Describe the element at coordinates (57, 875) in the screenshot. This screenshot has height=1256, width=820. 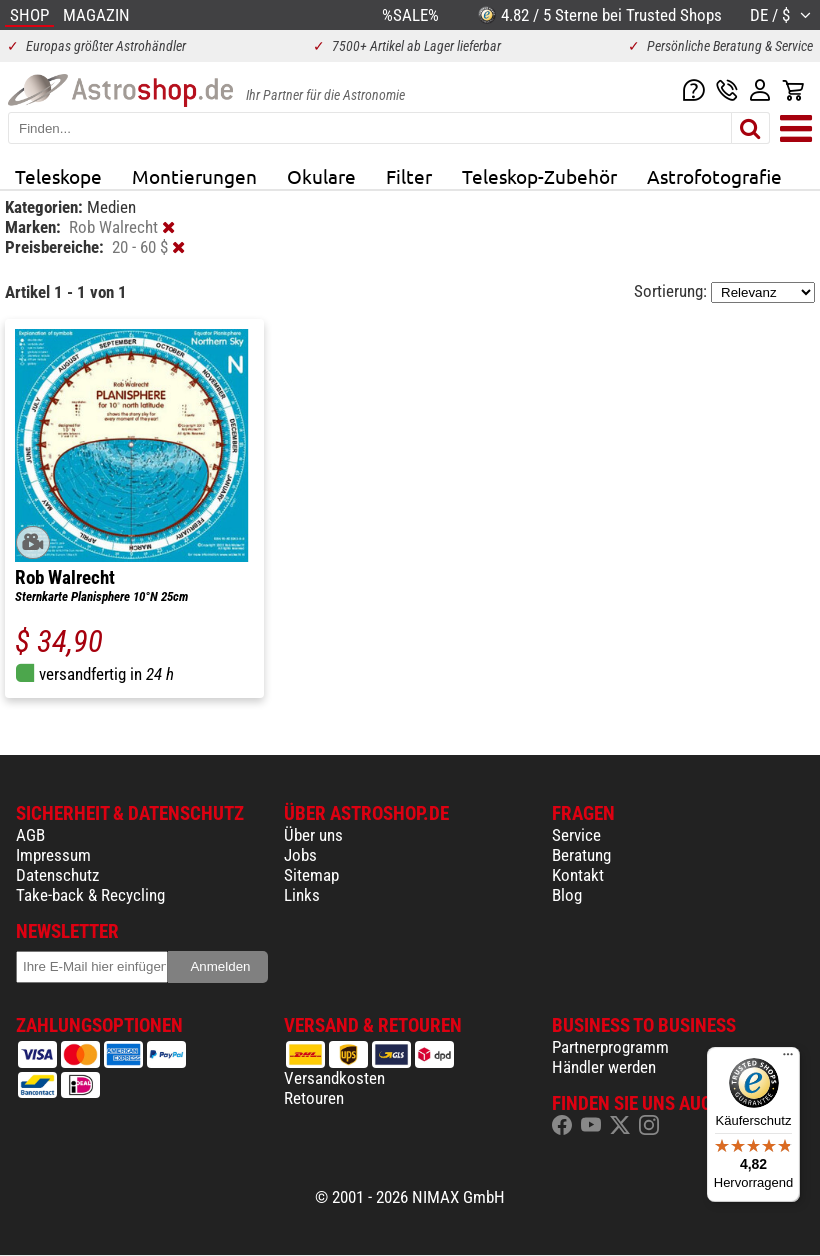
I see `Datenschutz` at that location.